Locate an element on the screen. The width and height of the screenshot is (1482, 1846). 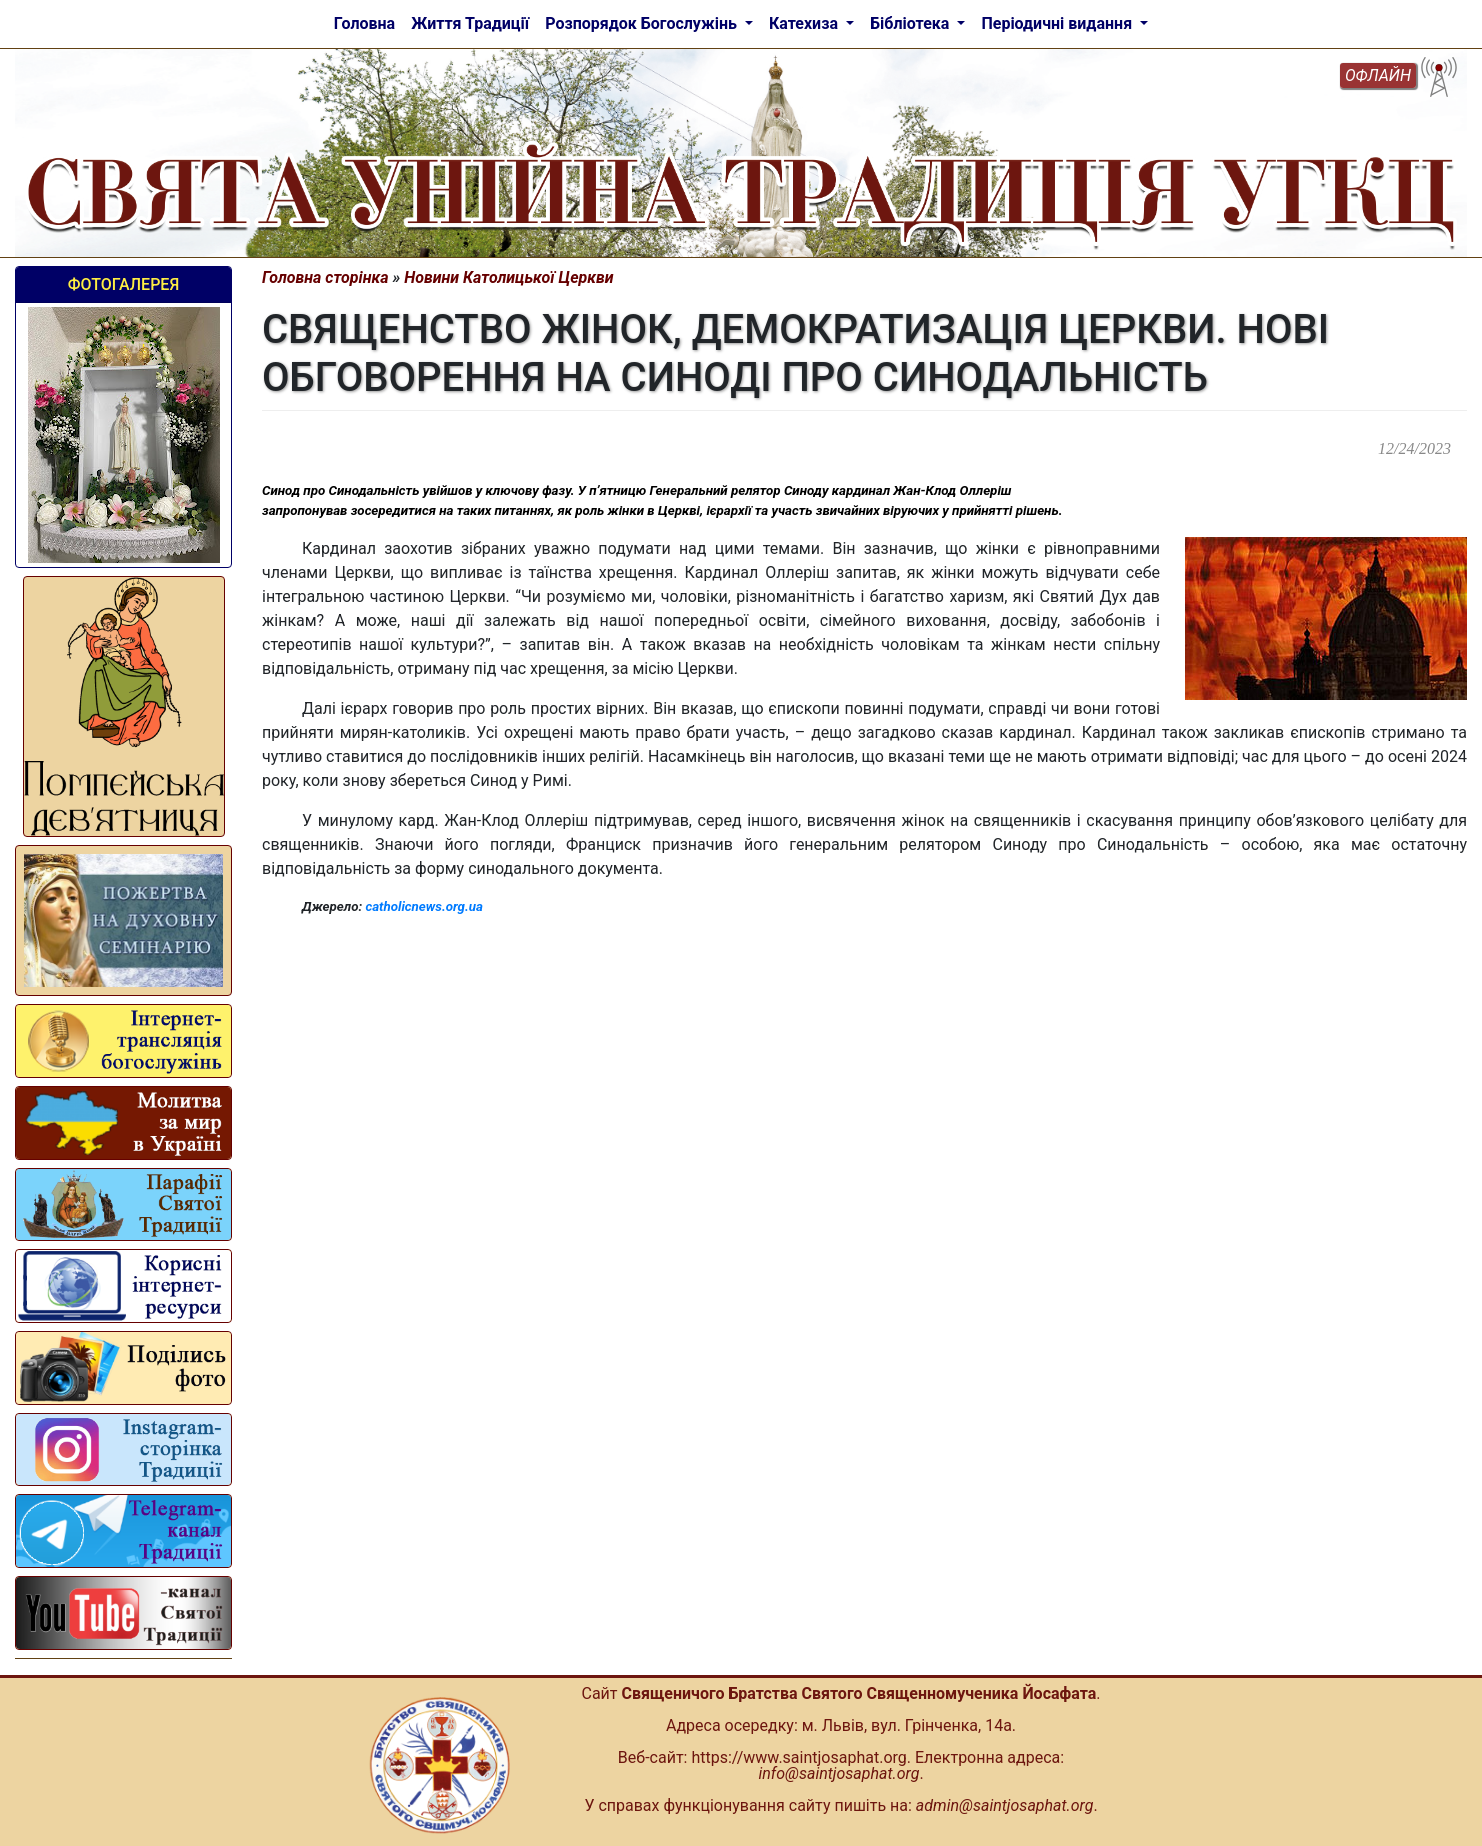
Розпорядок Богослужінь [button] is located at coordinates (643, 23).